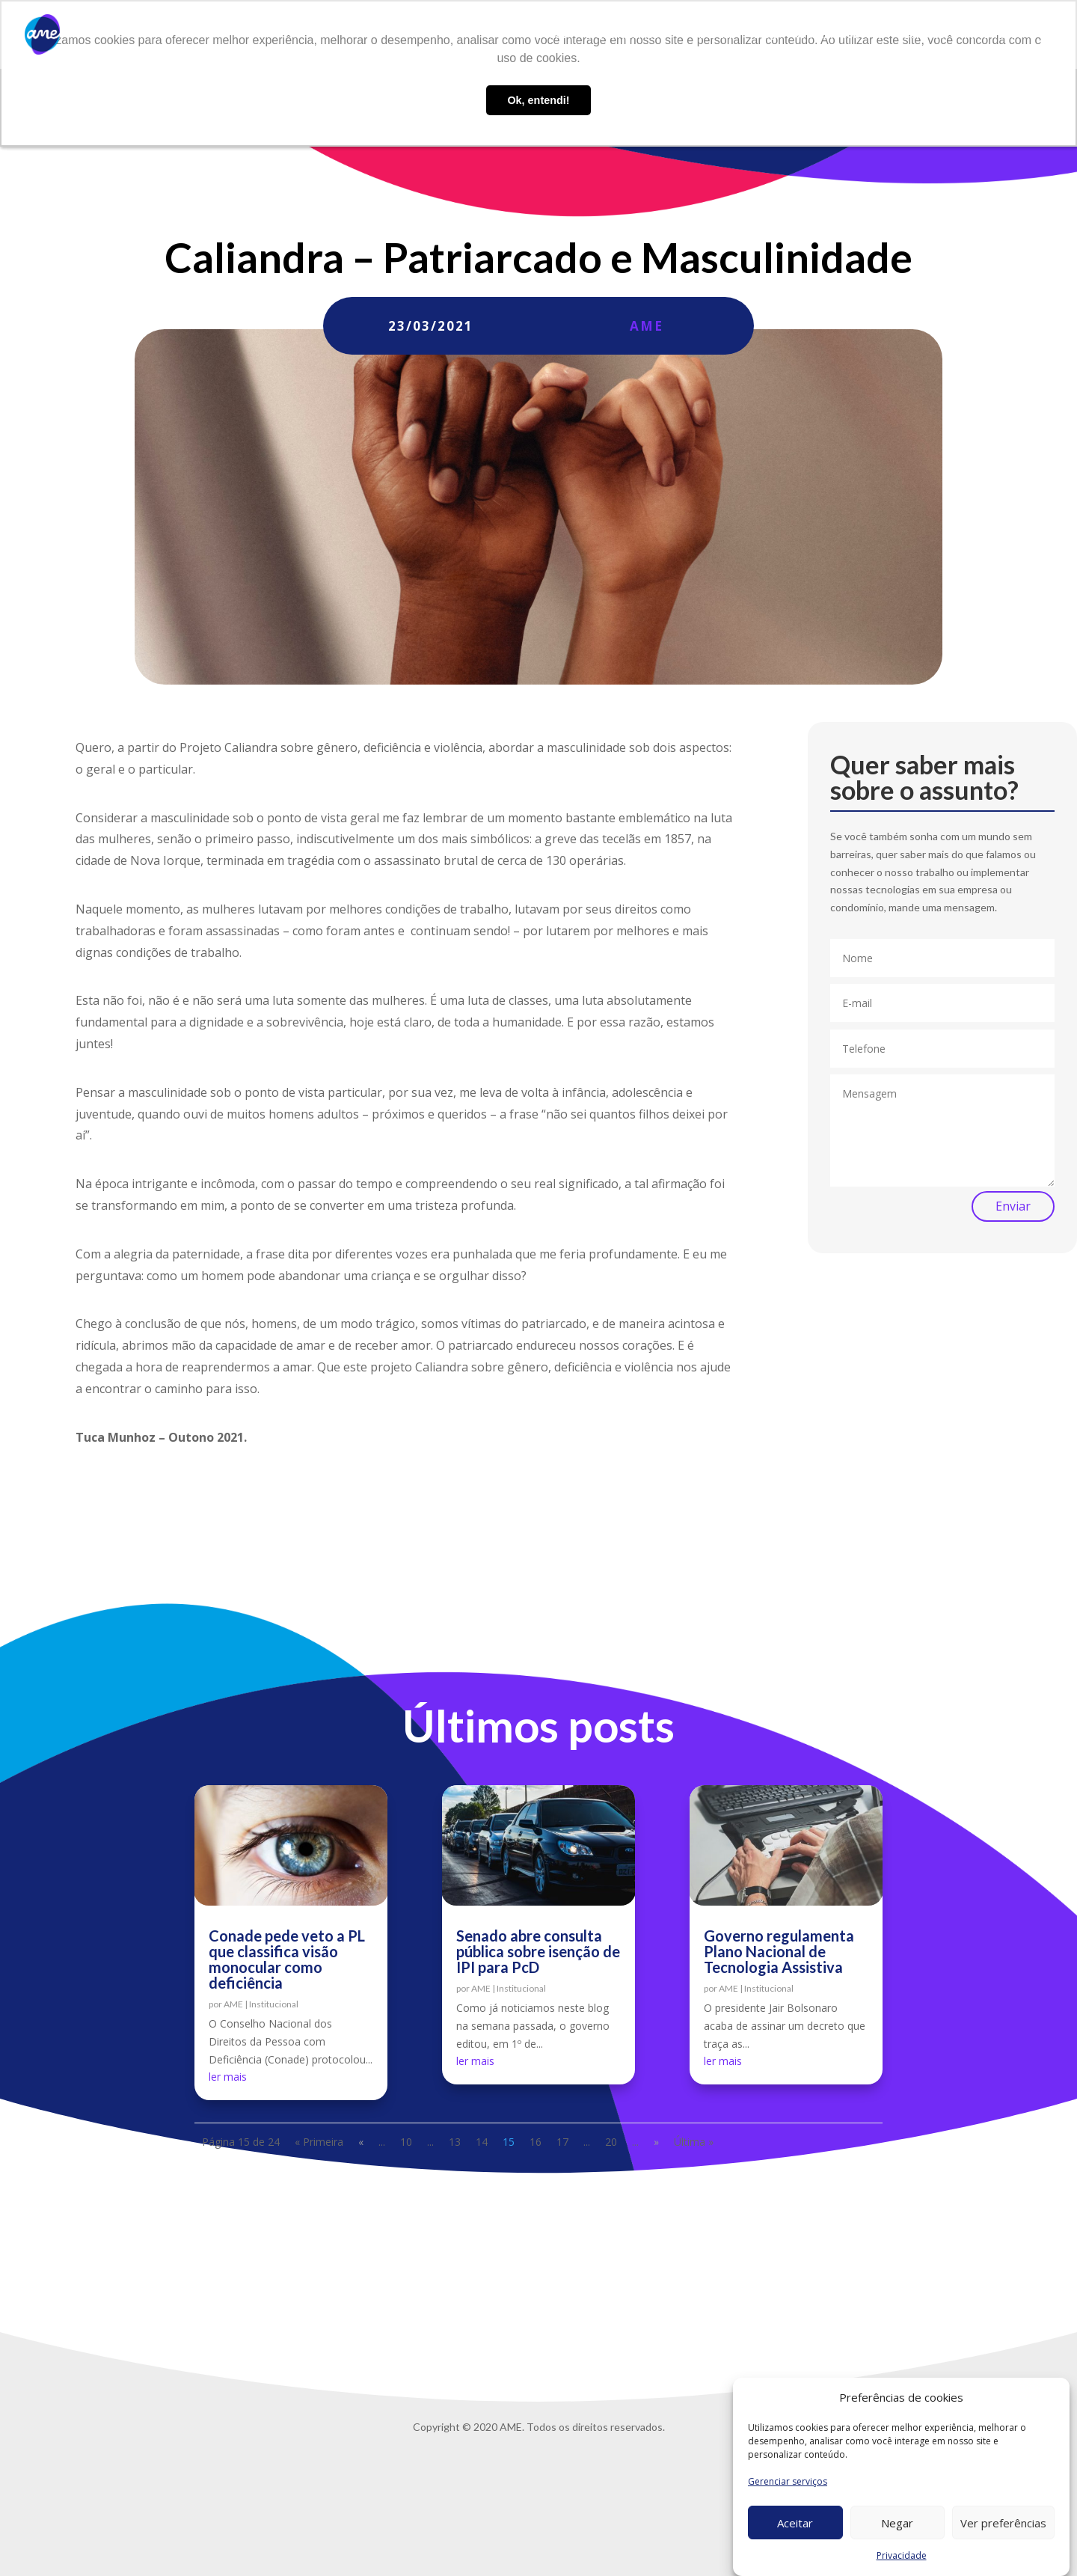  I want to click on 14, so click(482, 2142).